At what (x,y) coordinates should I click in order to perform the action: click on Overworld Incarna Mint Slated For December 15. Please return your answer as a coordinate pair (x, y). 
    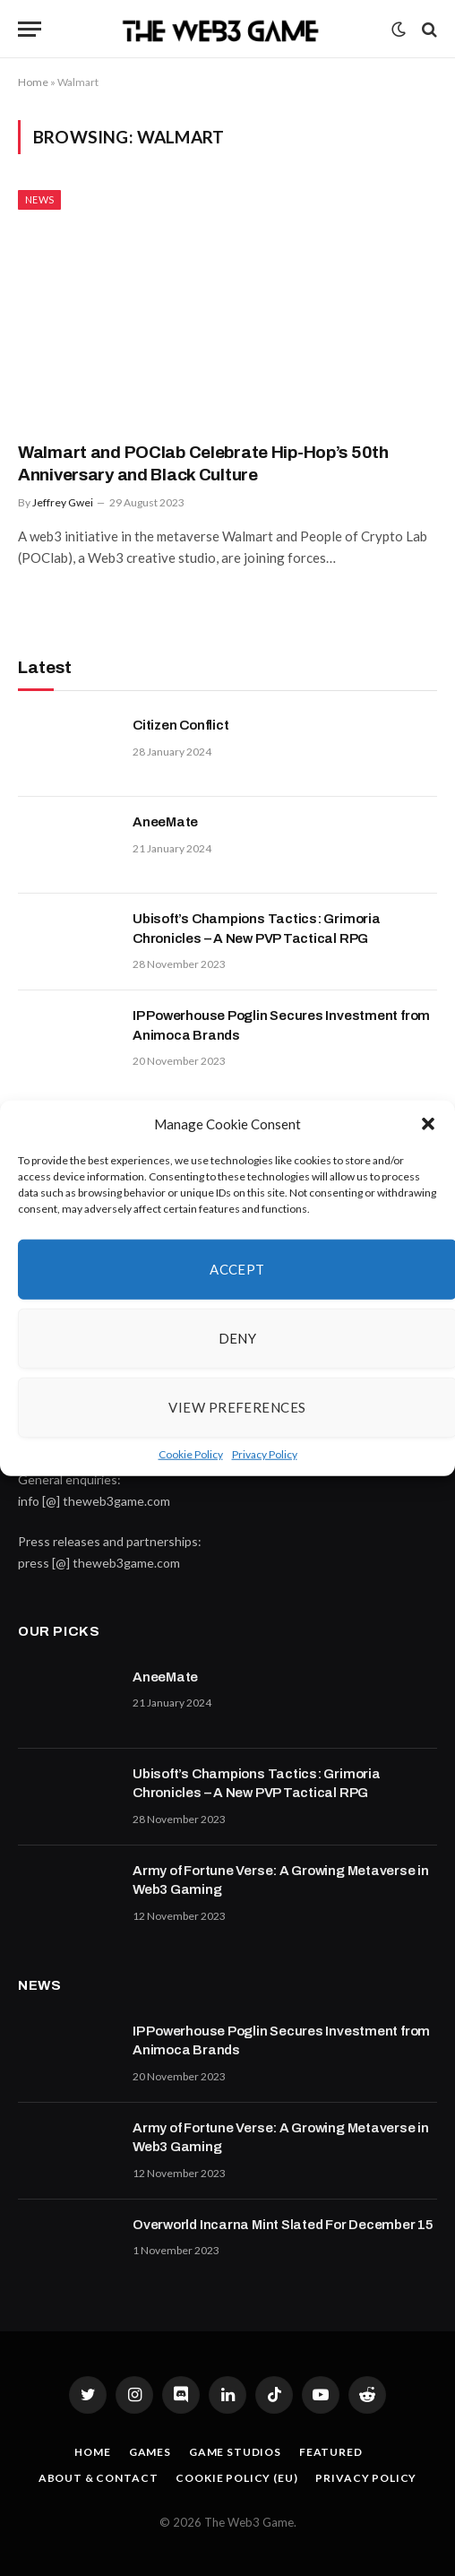
    Looking at the image, I should click on (283, 2224).